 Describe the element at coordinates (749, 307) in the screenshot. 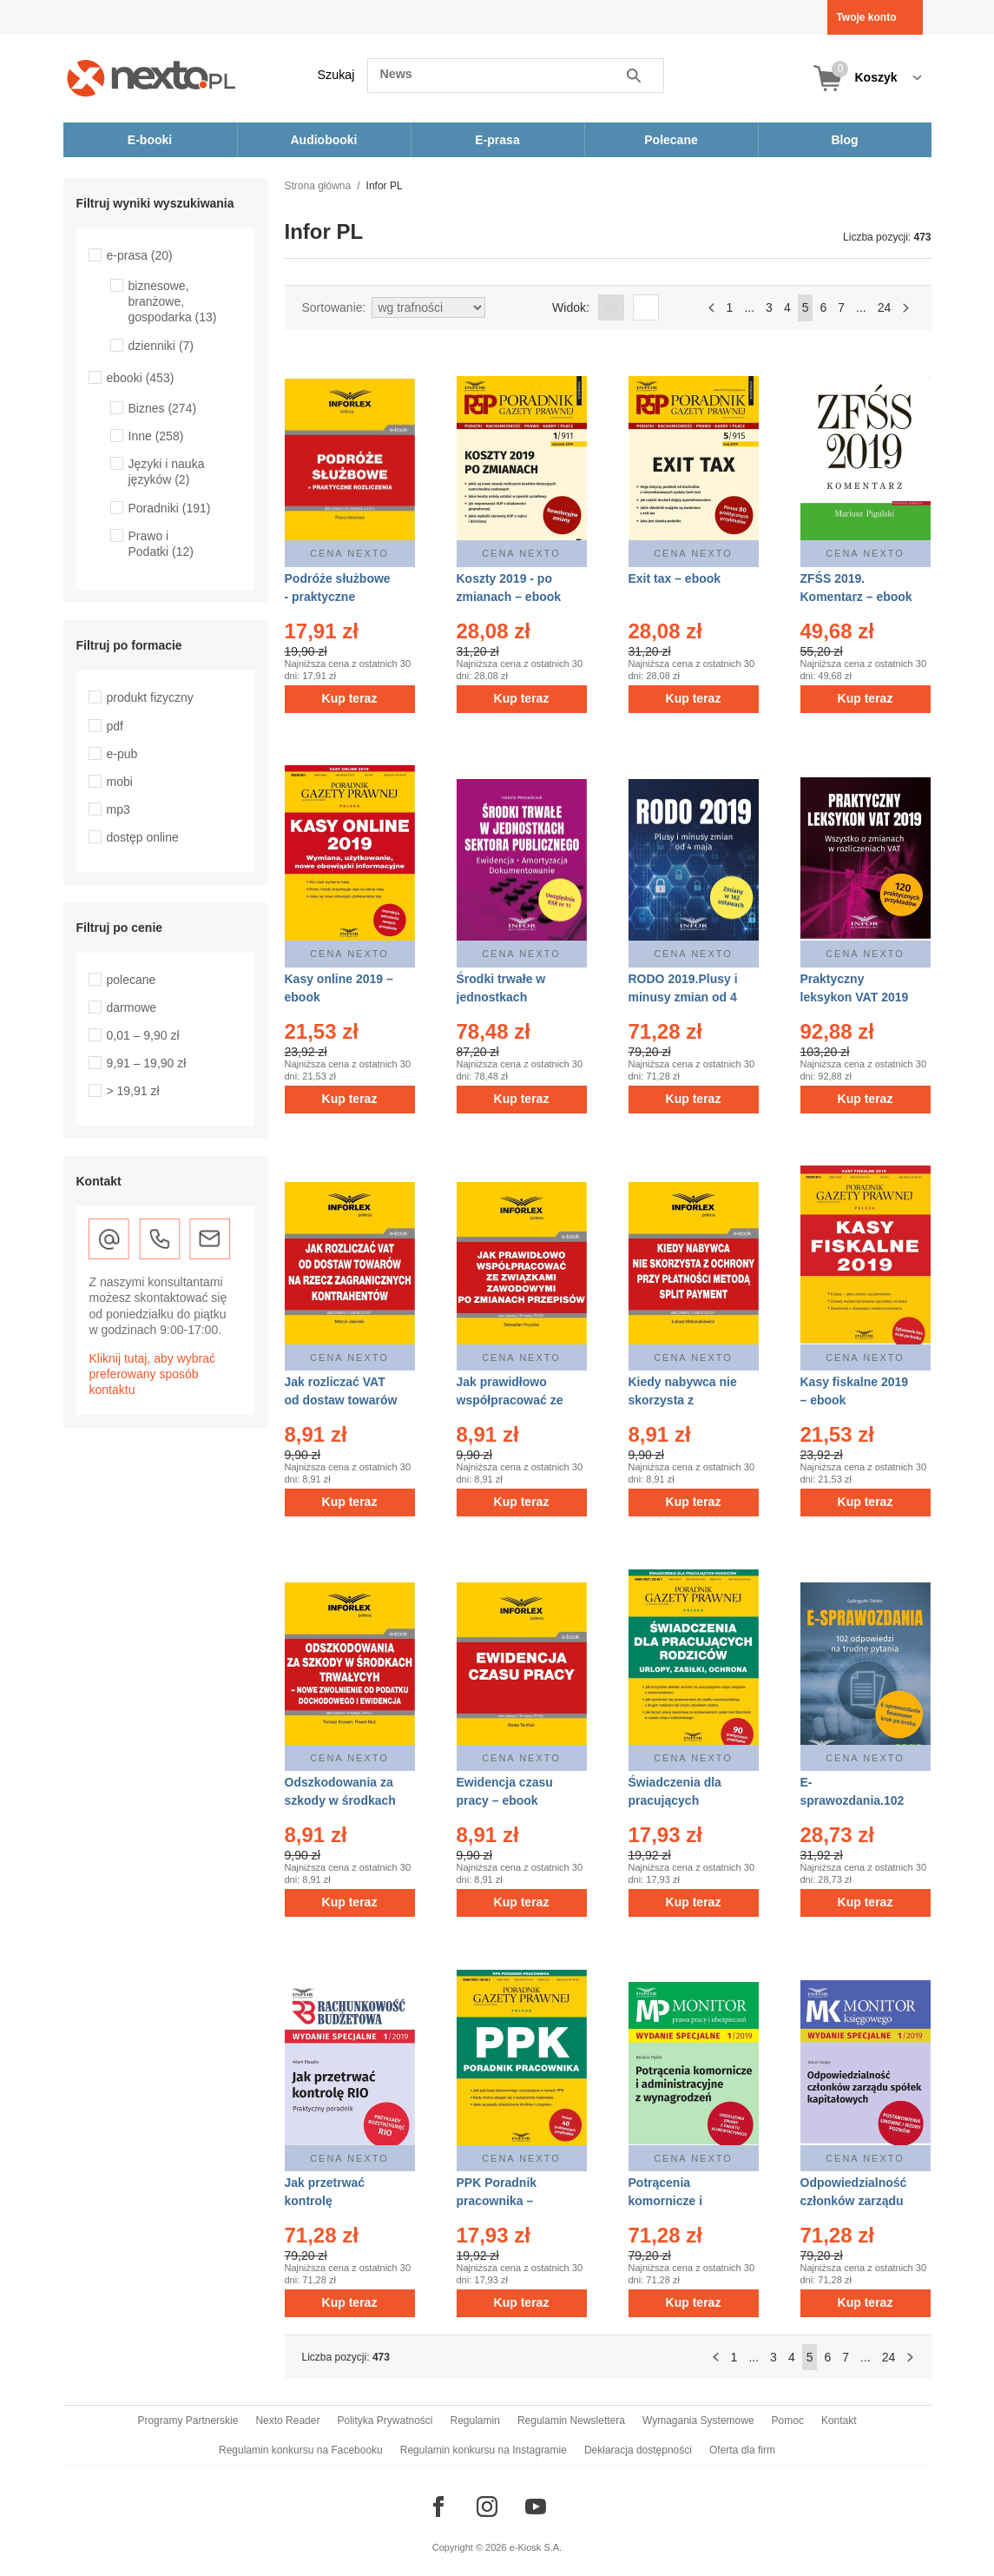

I see `...` at that location.